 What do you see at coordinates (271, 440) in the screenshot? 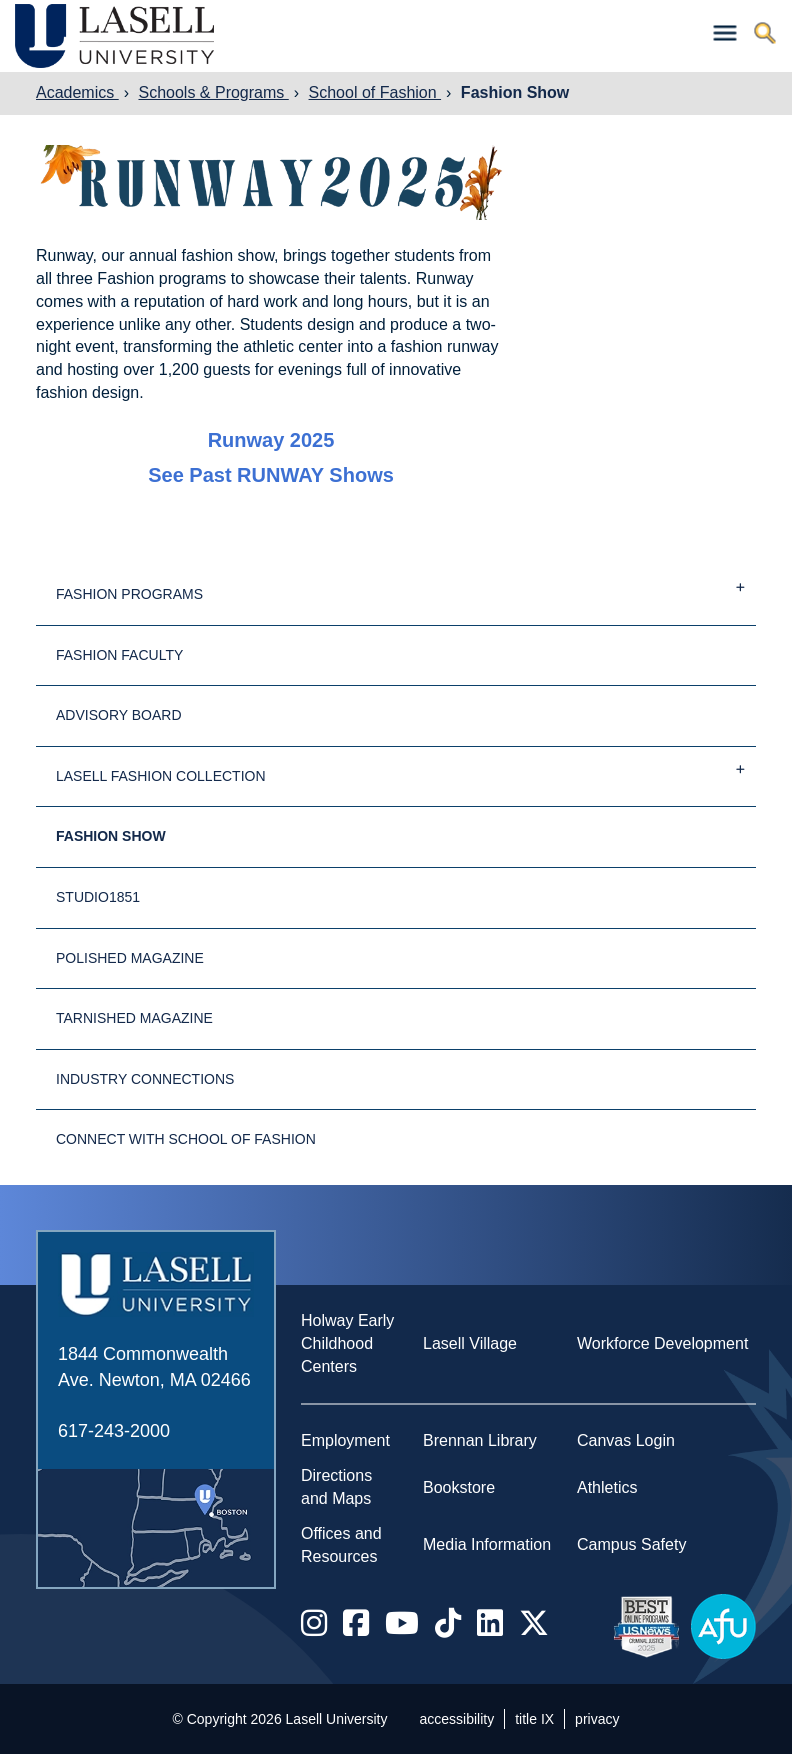
I see `Runway 2025` at bounding box center [271, 440].